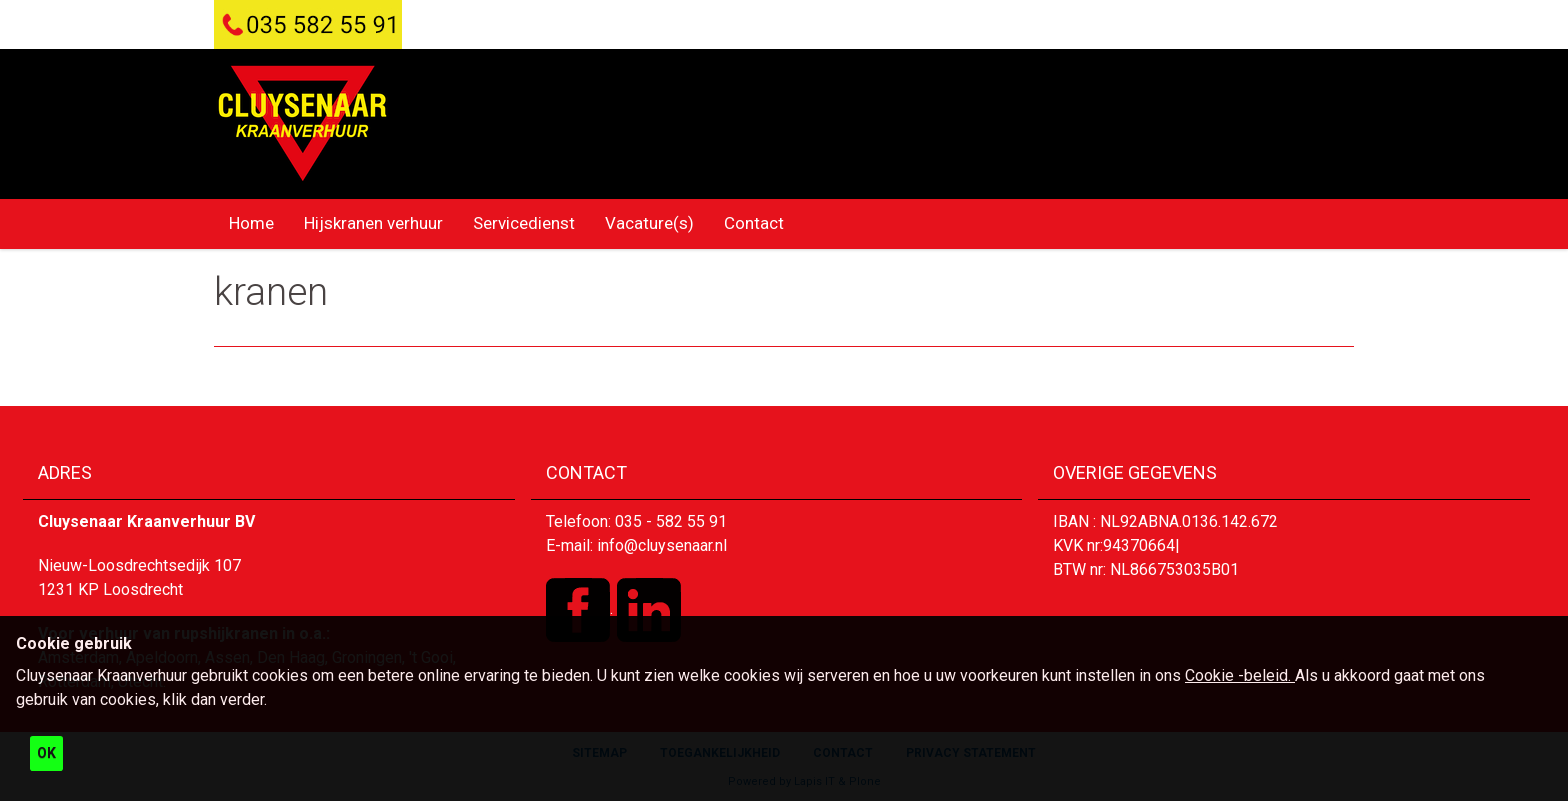 The width and height of the screenshot is (1568, 801). Describe the element at coordinates (524, 223) in the screenshot. I see `Servicedienst` at that location.